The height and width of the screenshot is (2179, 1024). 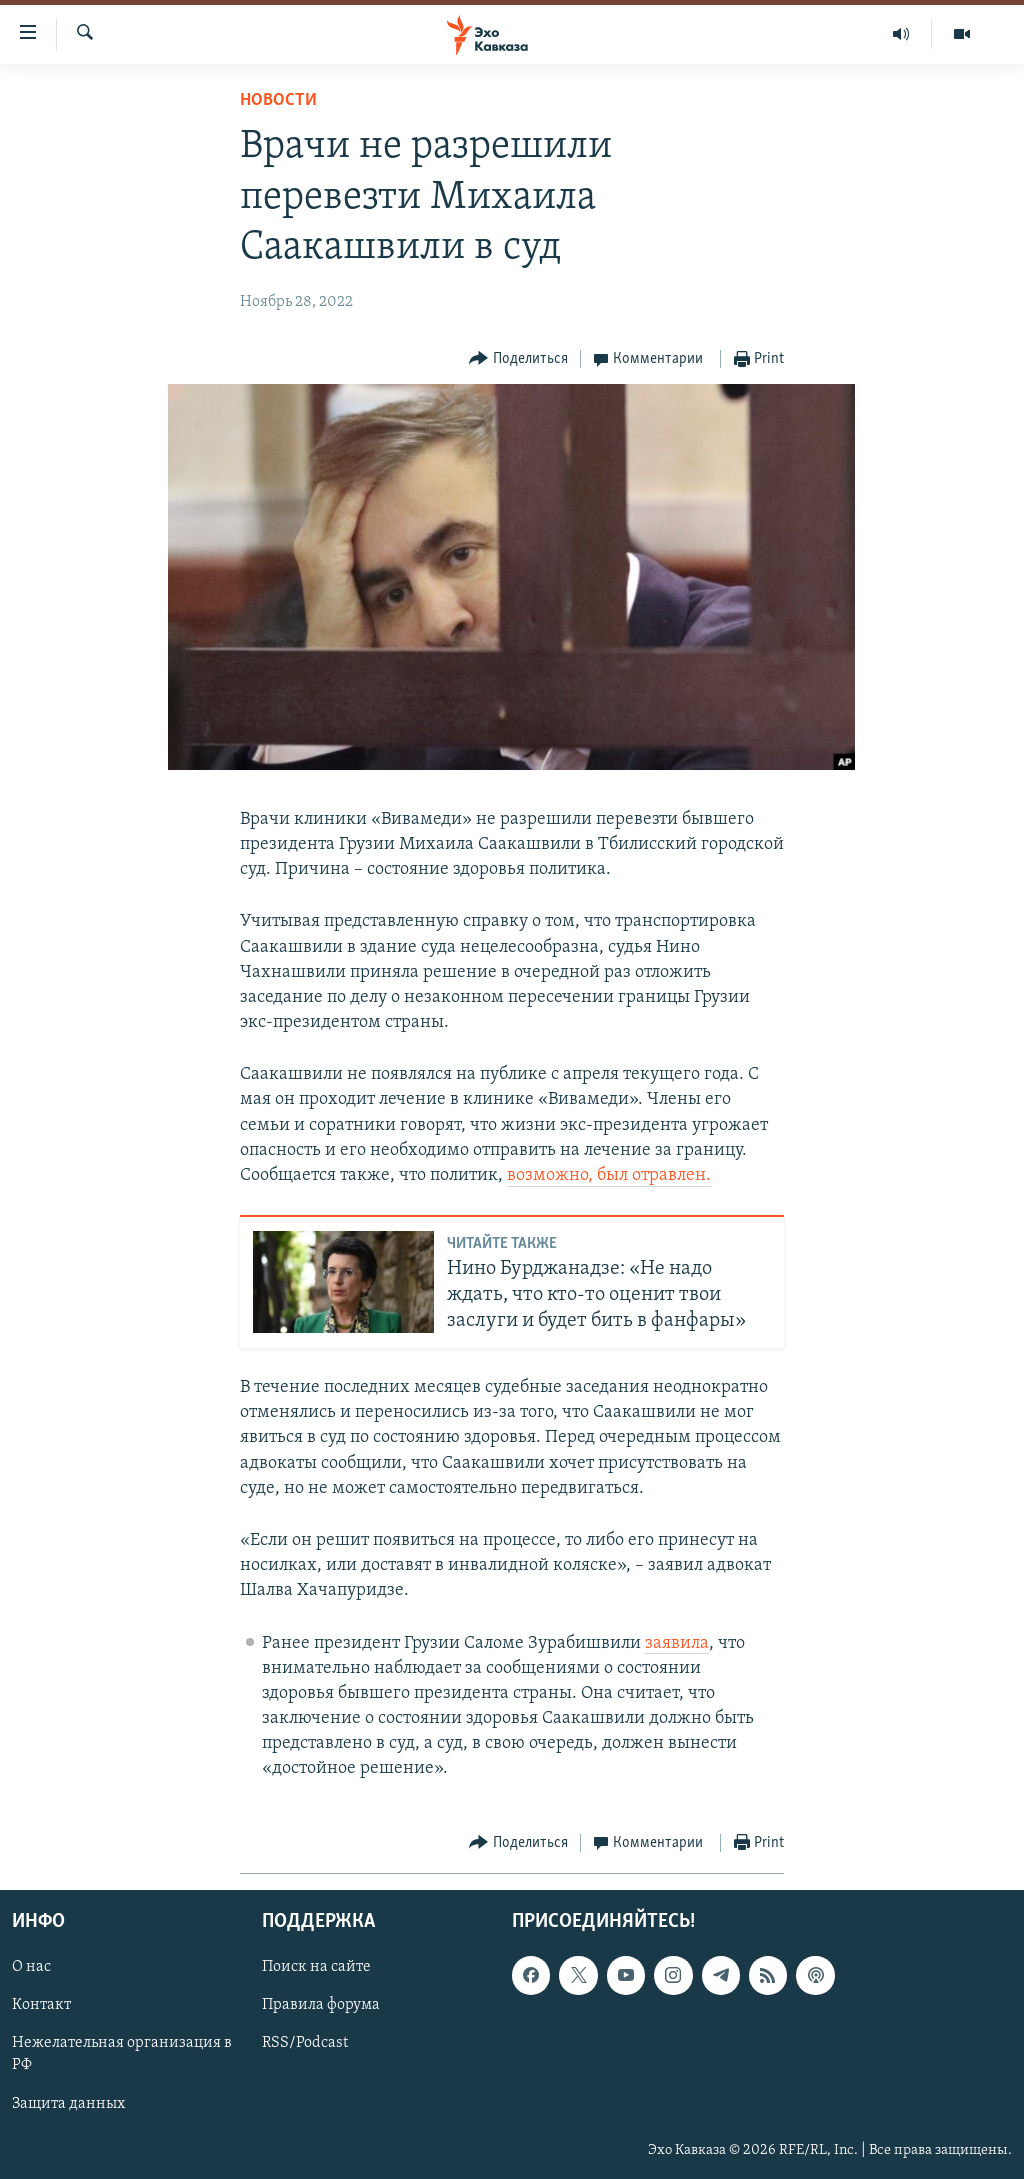 I want to click on Правила форума, so click(x=321, y=2005).